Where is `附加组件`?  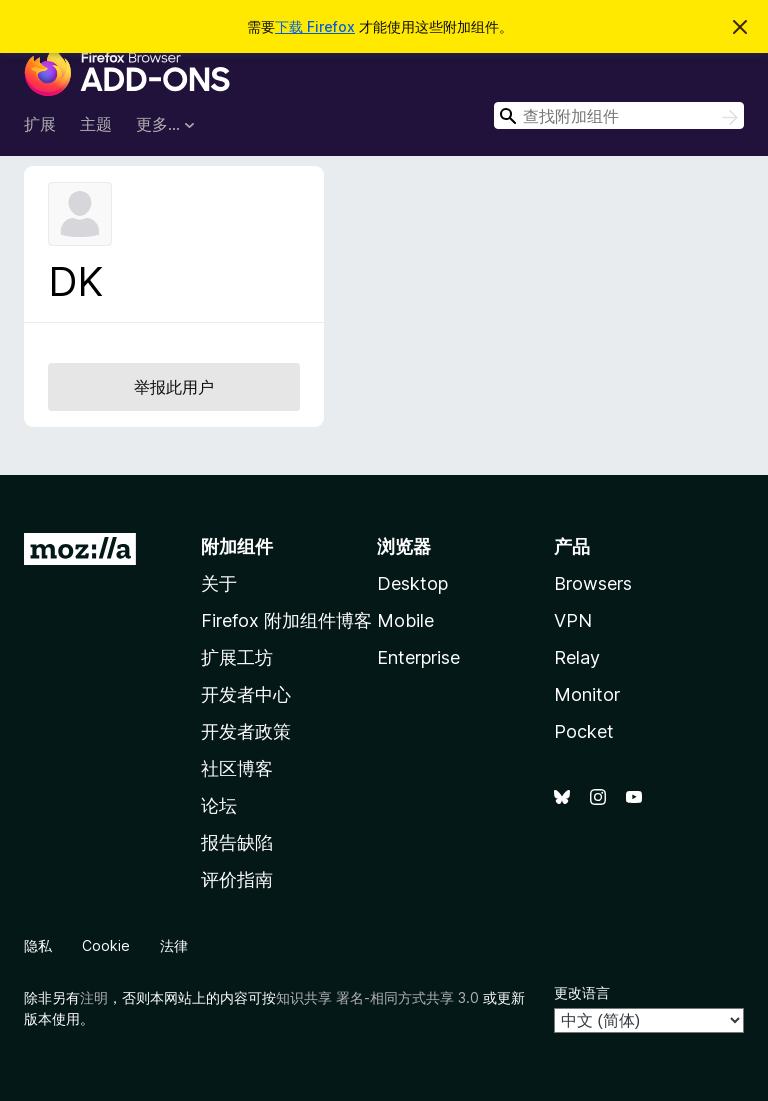 附加组件 is located at coordinates (237, 546).